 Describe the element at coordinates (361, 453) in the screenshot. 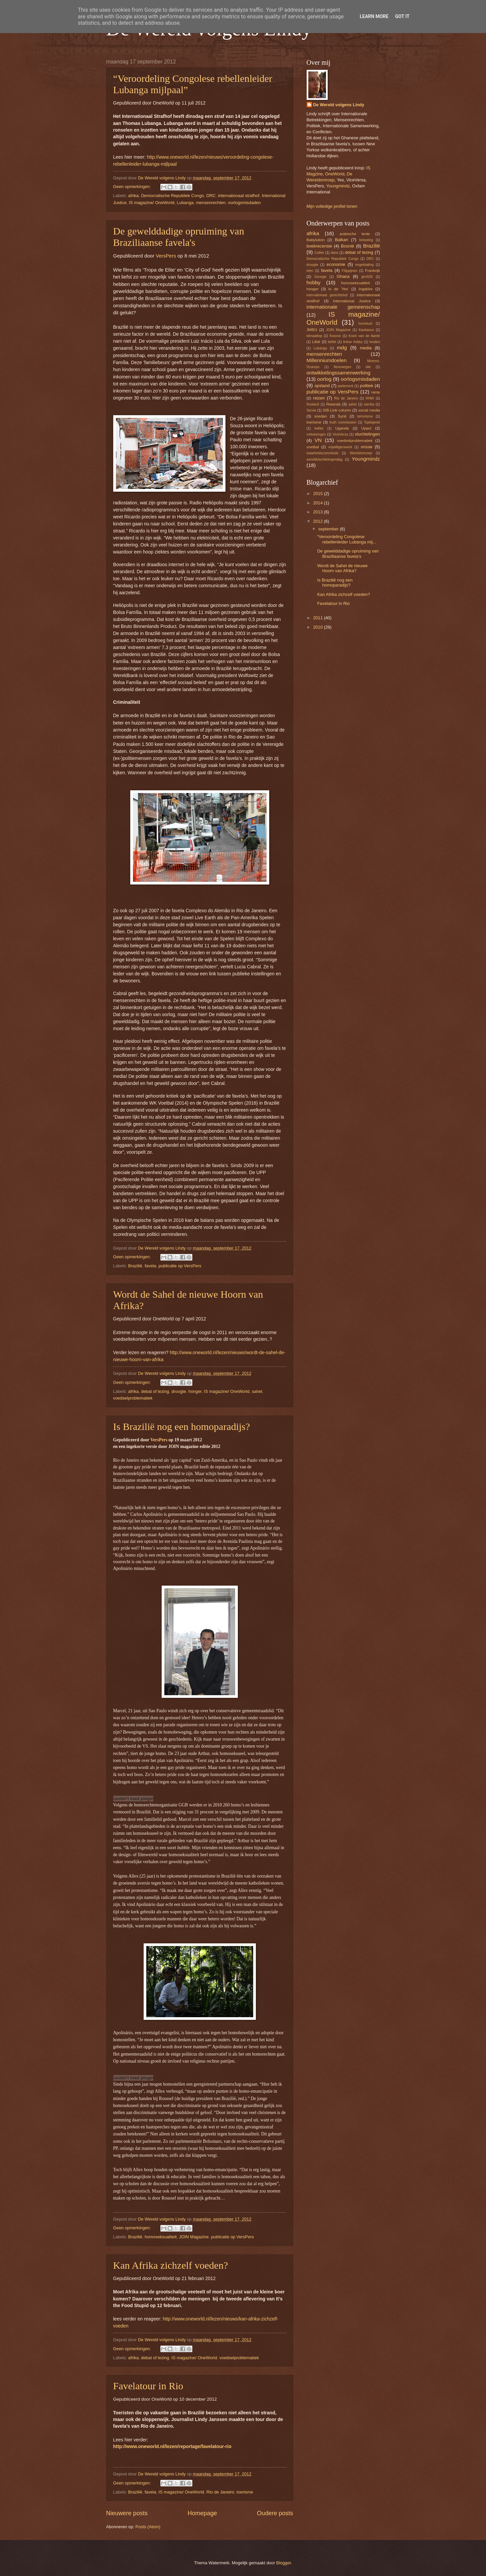

I see `Wereldomroep` at that location.